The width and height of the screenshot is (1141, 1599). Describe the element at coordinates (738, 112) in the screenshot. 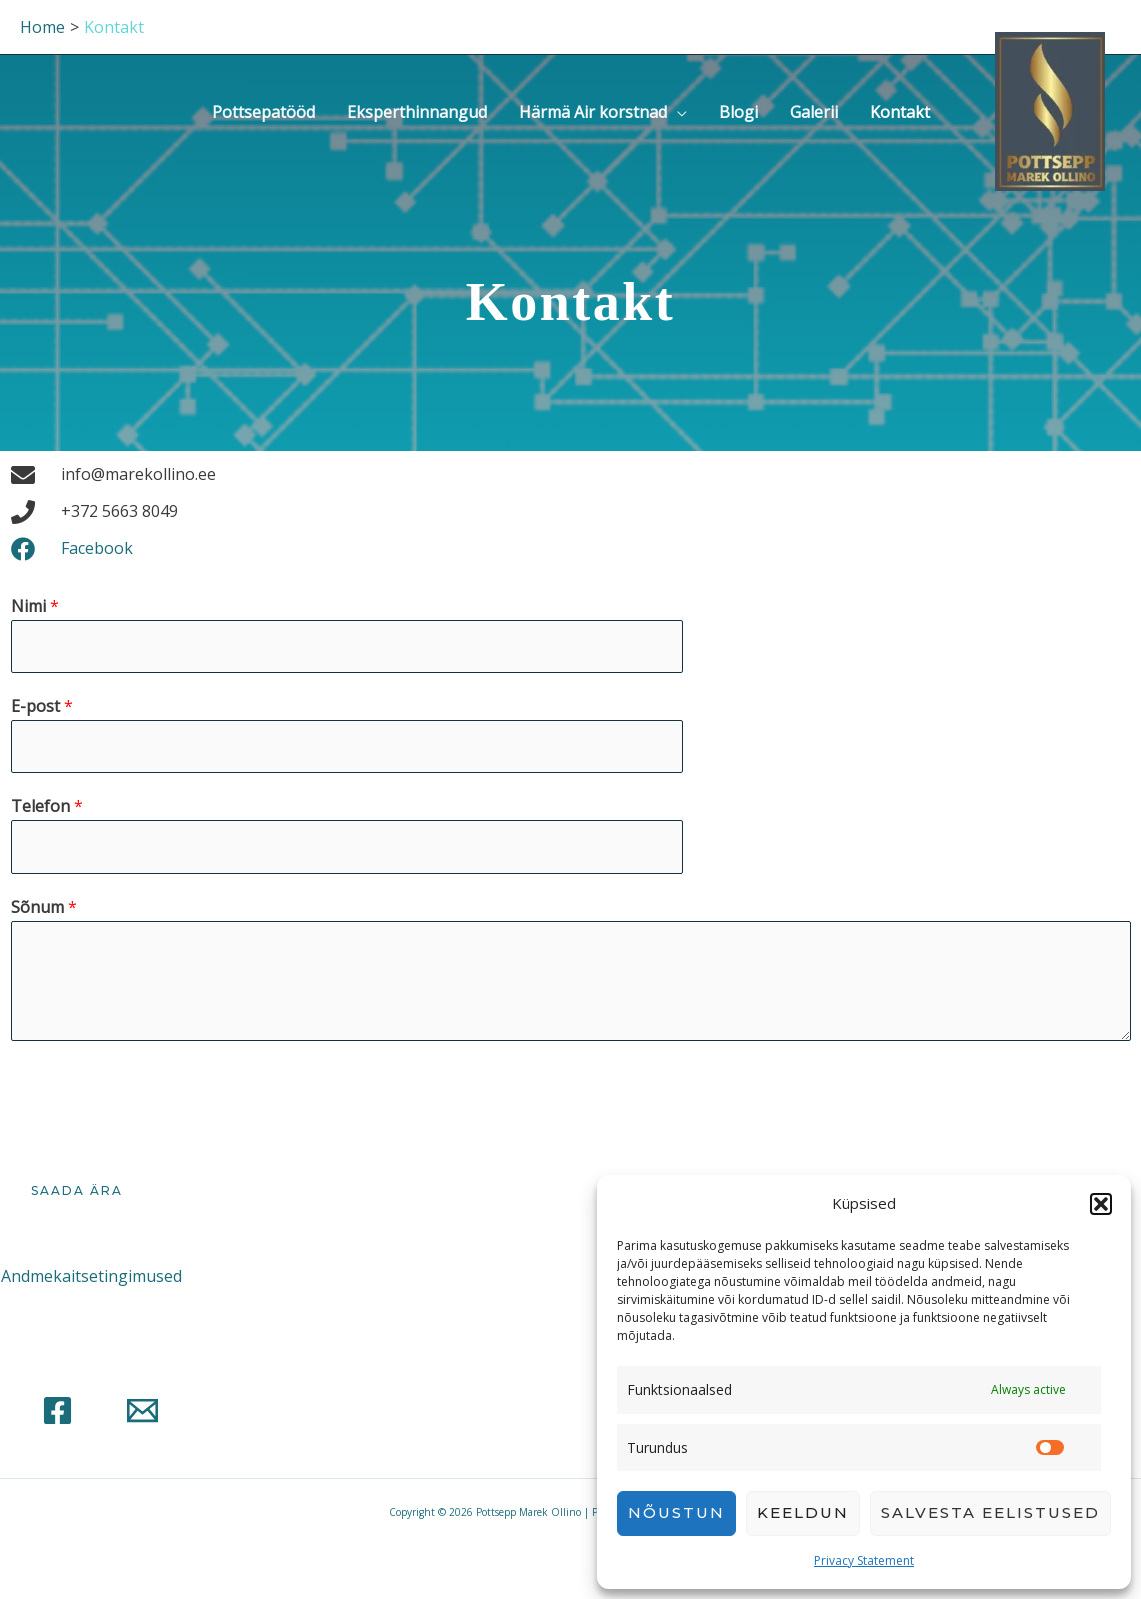

I see `Blogi` at that location.